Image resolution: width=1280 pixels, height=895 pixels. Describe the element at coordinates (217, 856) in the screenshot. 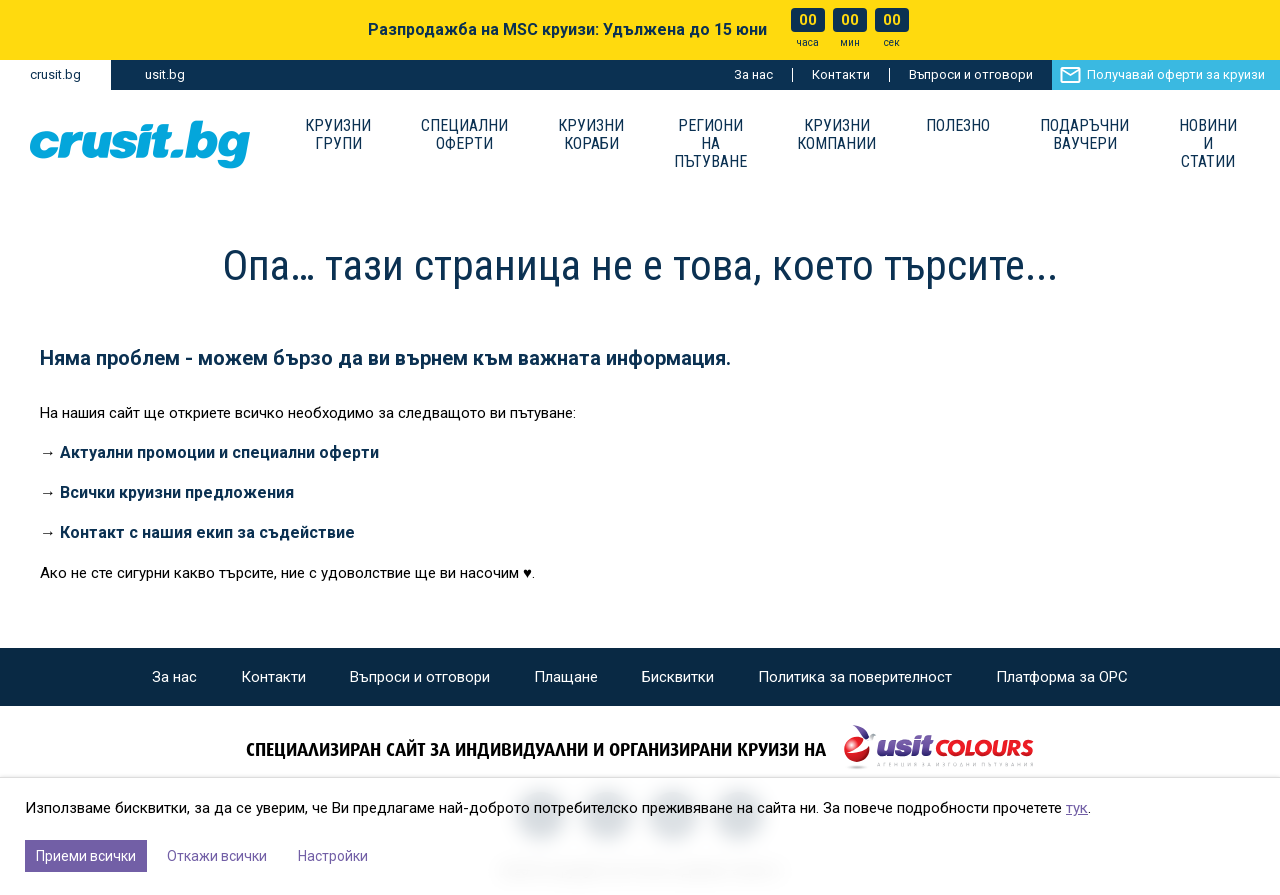

I see `Откажи всички` at that location.